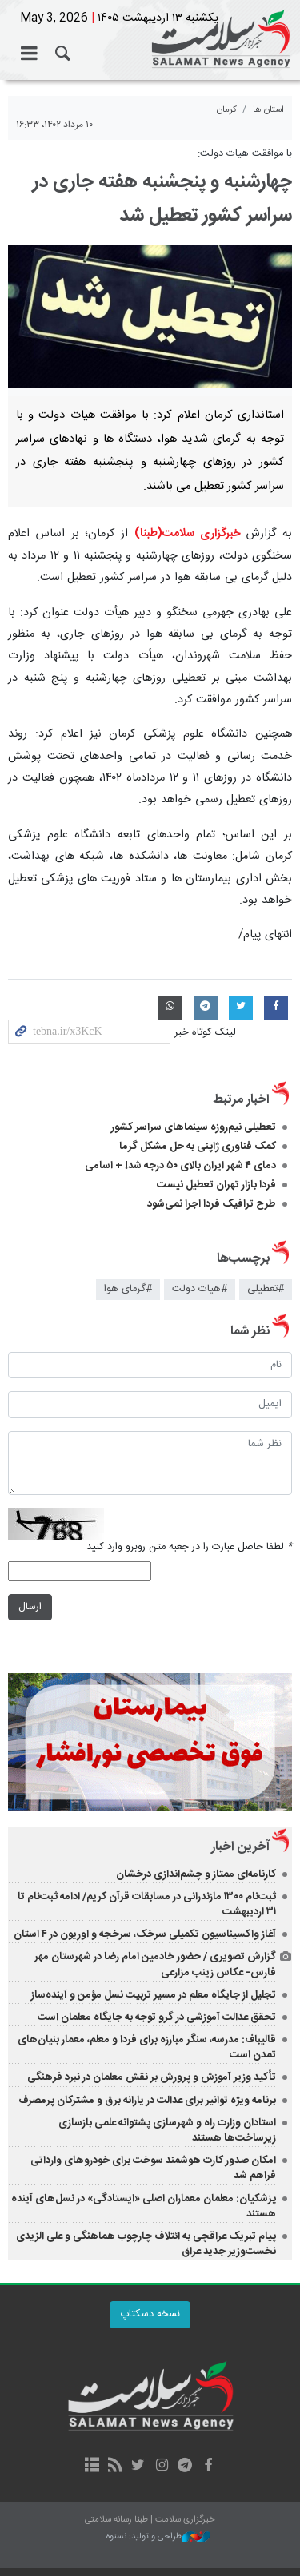 This screenshot has height=2576, width=300. Describe the element at coordinates (197, 1146) in the screenshot. I see `کمک فناوری ژاپنی به حل مشکل گرما` at that location.